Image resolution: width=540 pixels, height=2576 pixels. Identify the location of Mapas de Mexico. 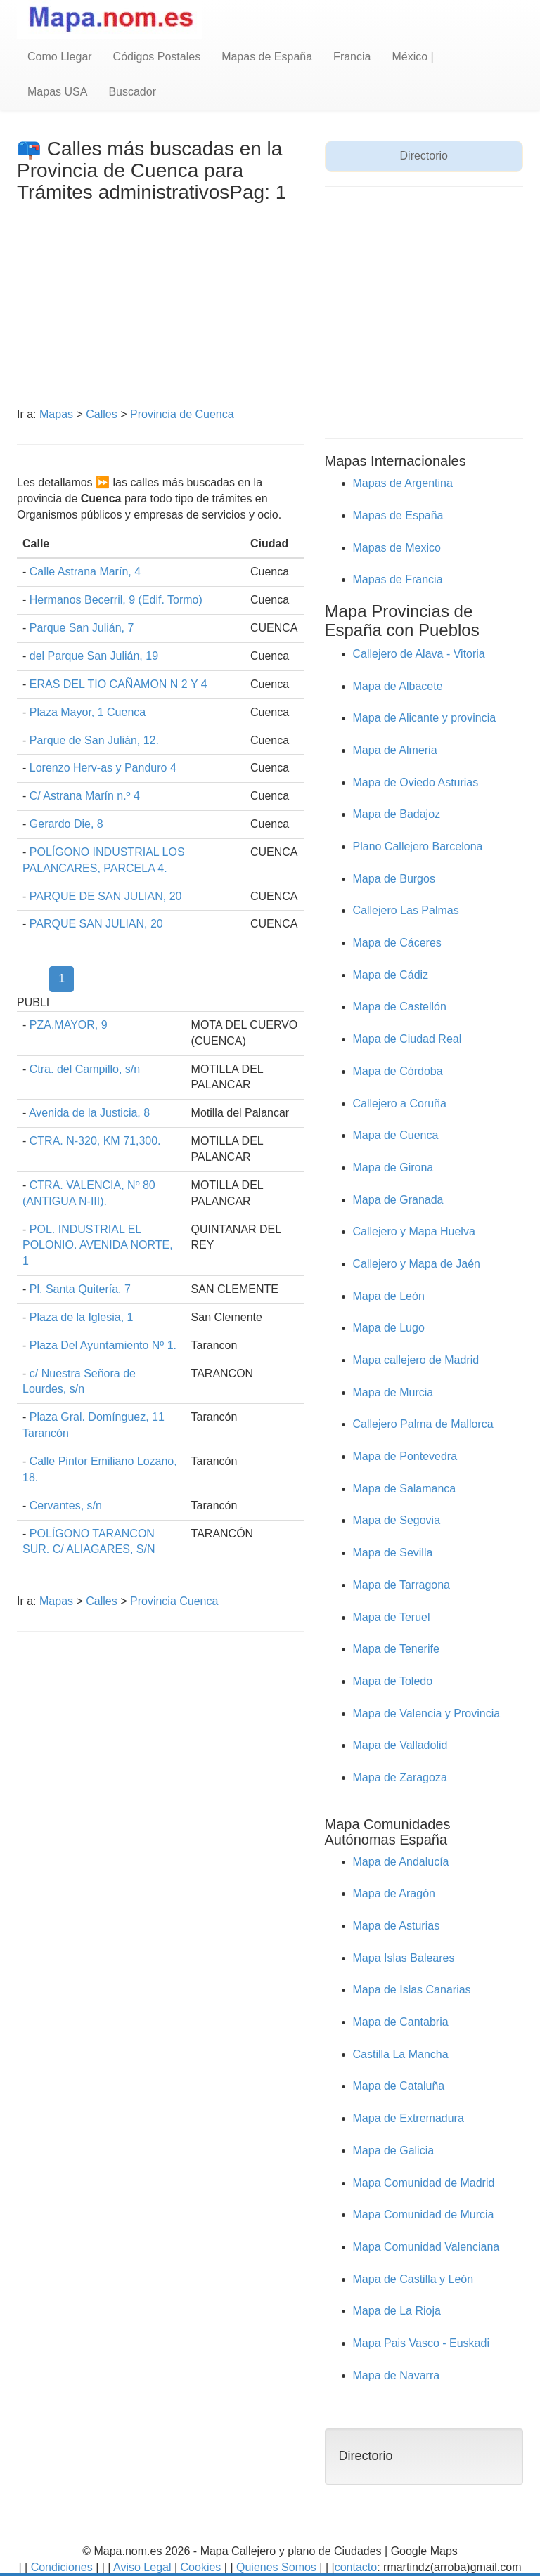
(397, 548).